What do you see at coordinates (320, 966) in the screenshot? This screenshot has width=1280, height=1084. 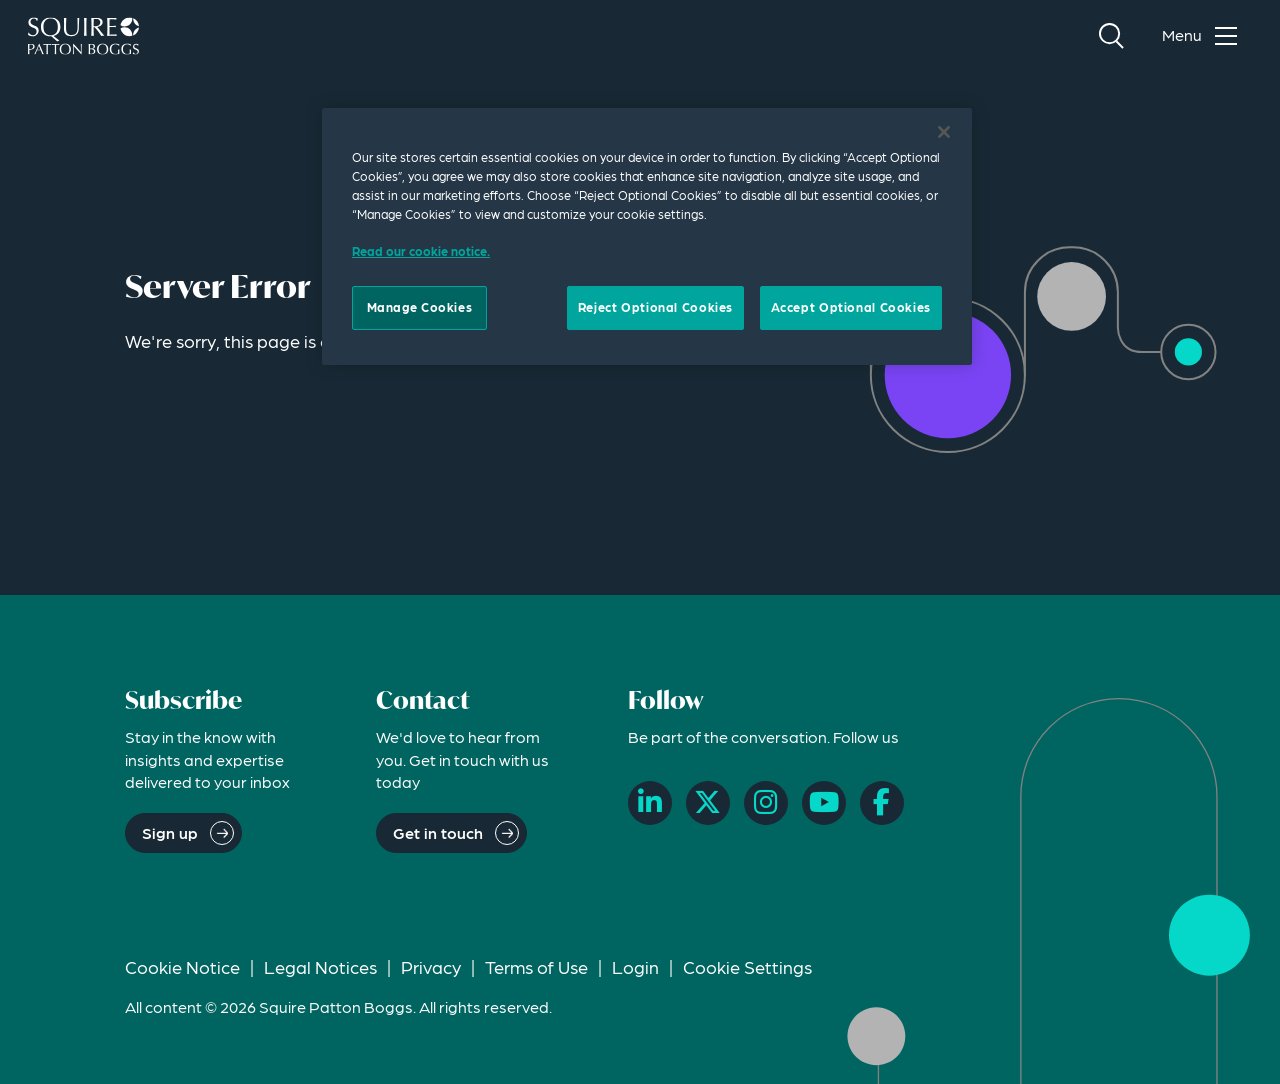 I see `Legal Notices` at bounding box center [320, 966].